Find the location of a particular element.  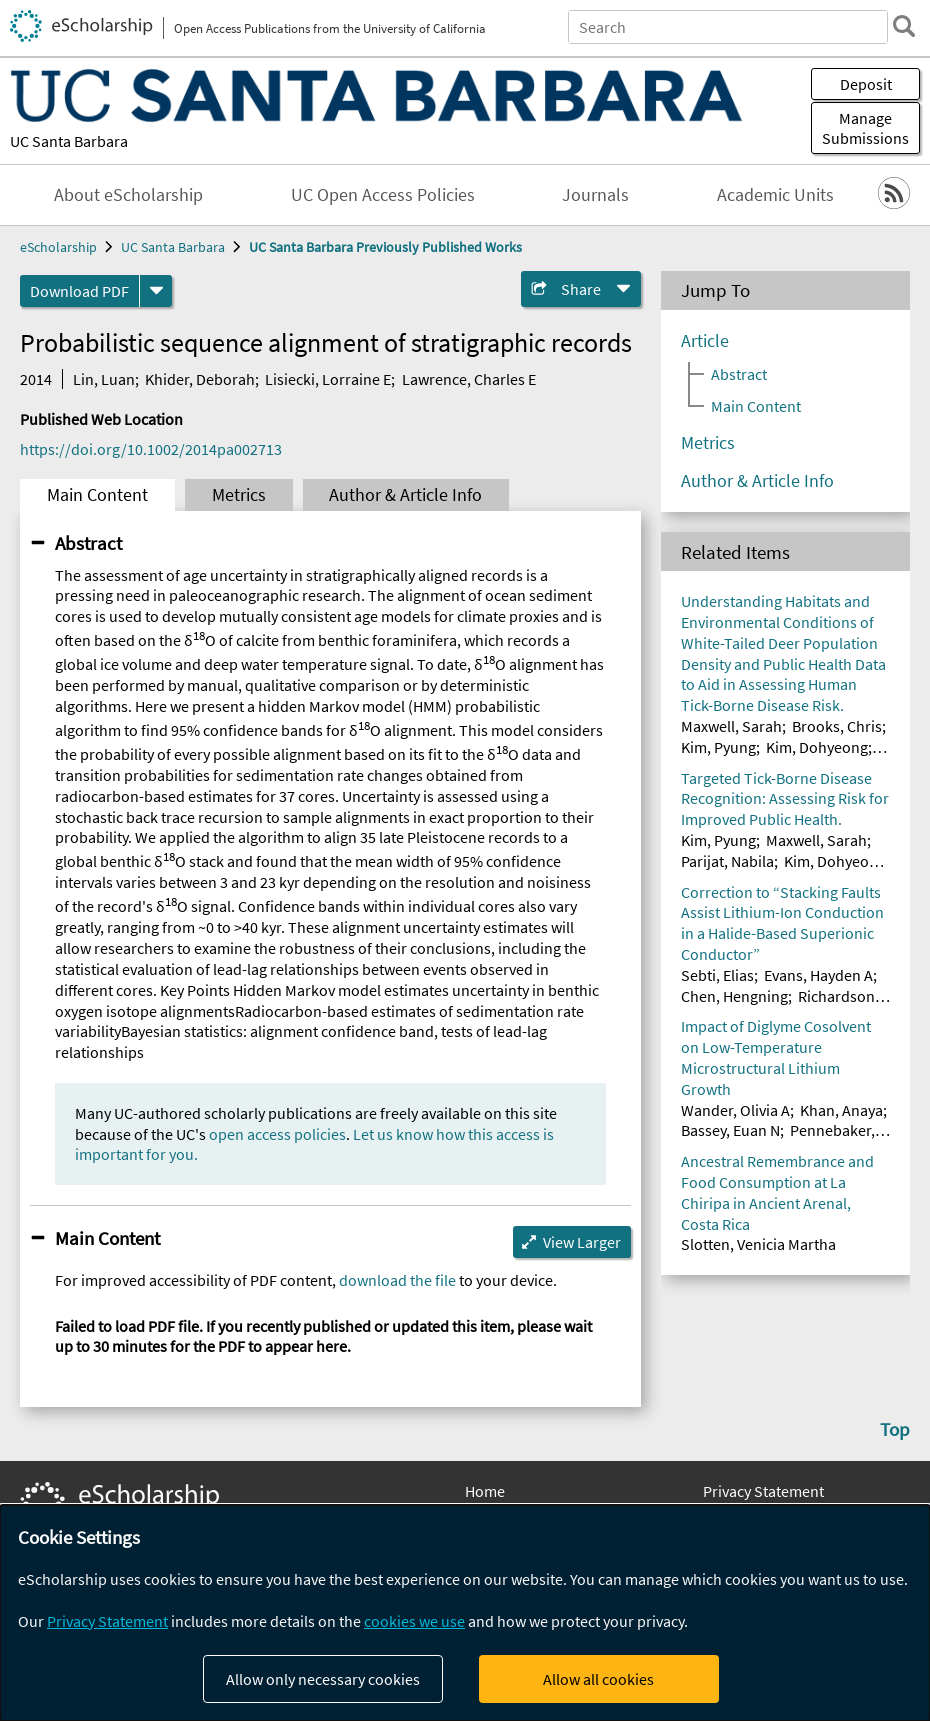

Evans, Hayden A is located at coordinates (818, 975).